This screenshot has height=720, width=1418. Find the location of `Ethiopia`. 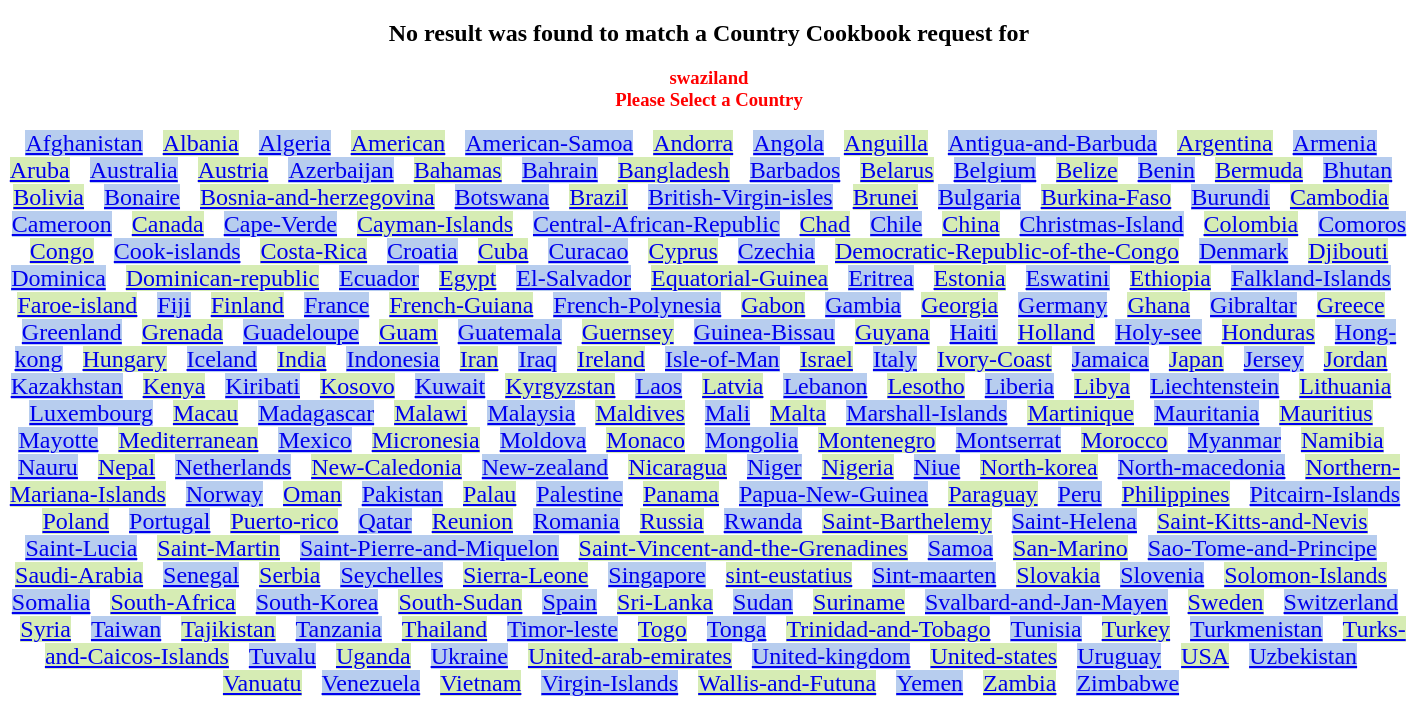

Ethiopia is located at coordinates (1170, 278).